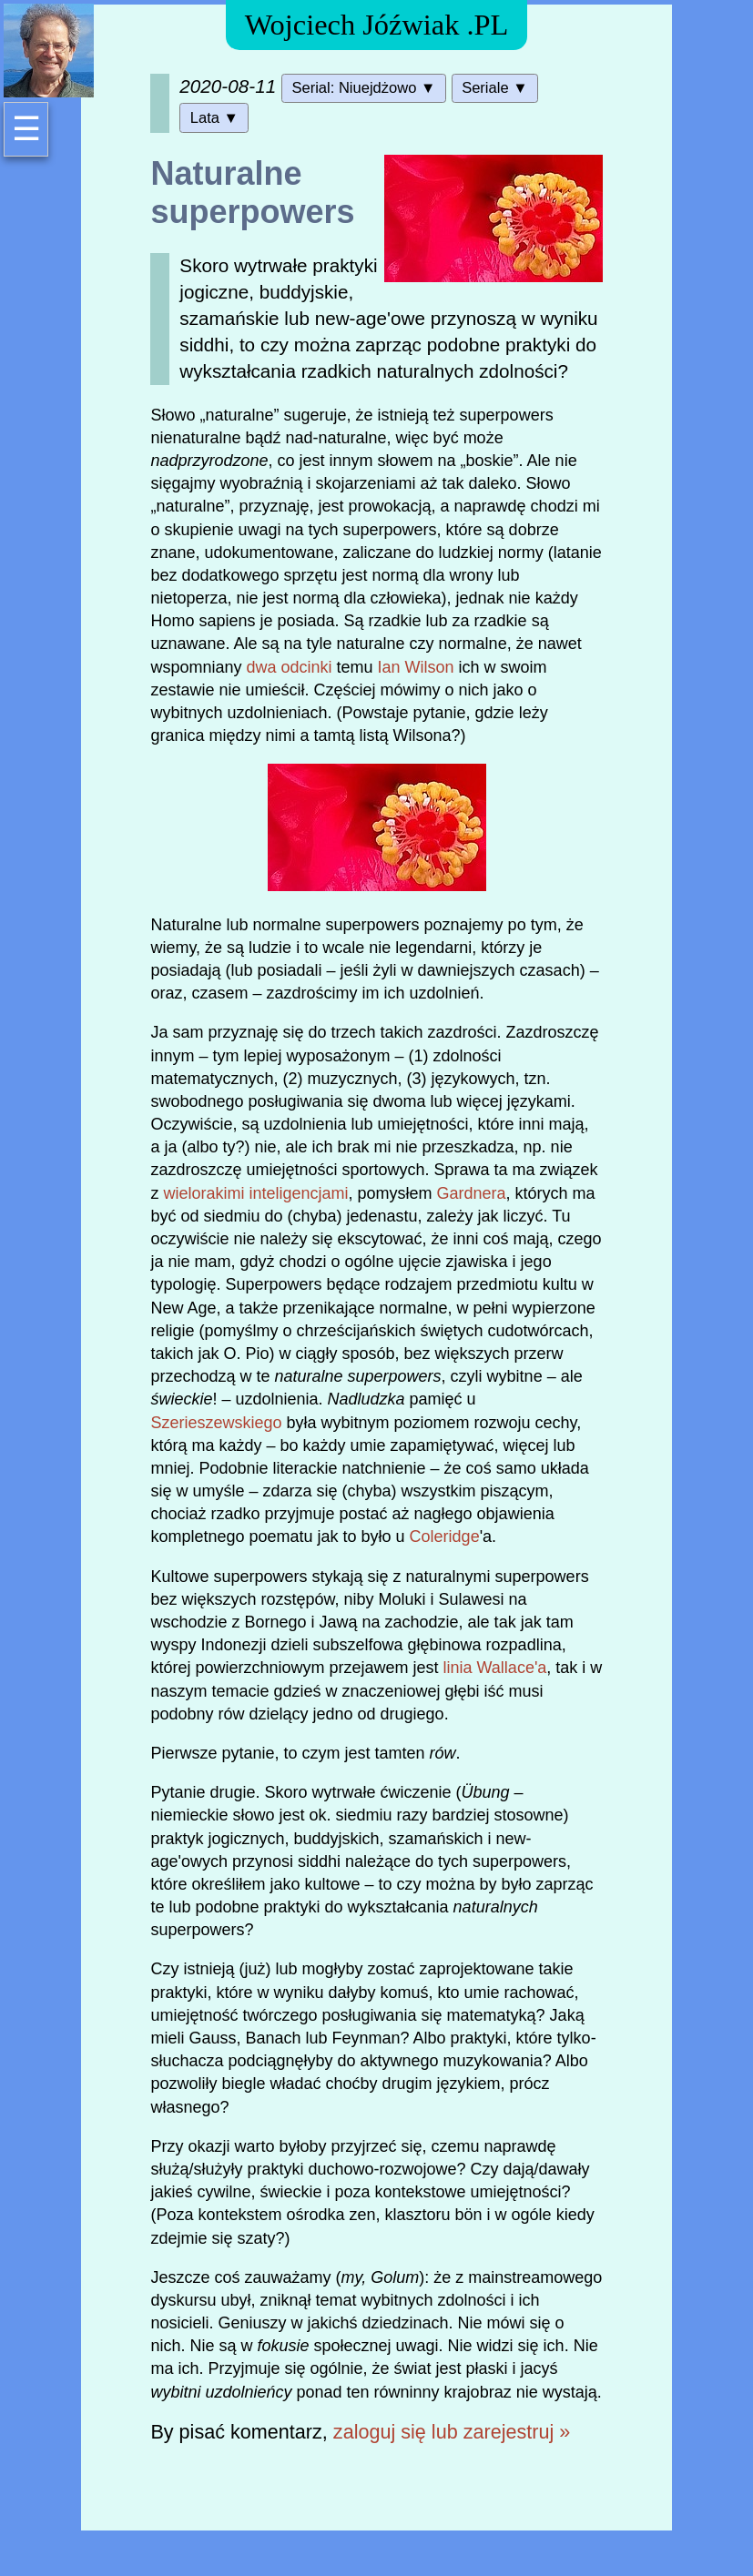  Describe the element at coordinates (363, 87) in the screenshot. I see `Serial: Niuejdżowo ▼` at that location.